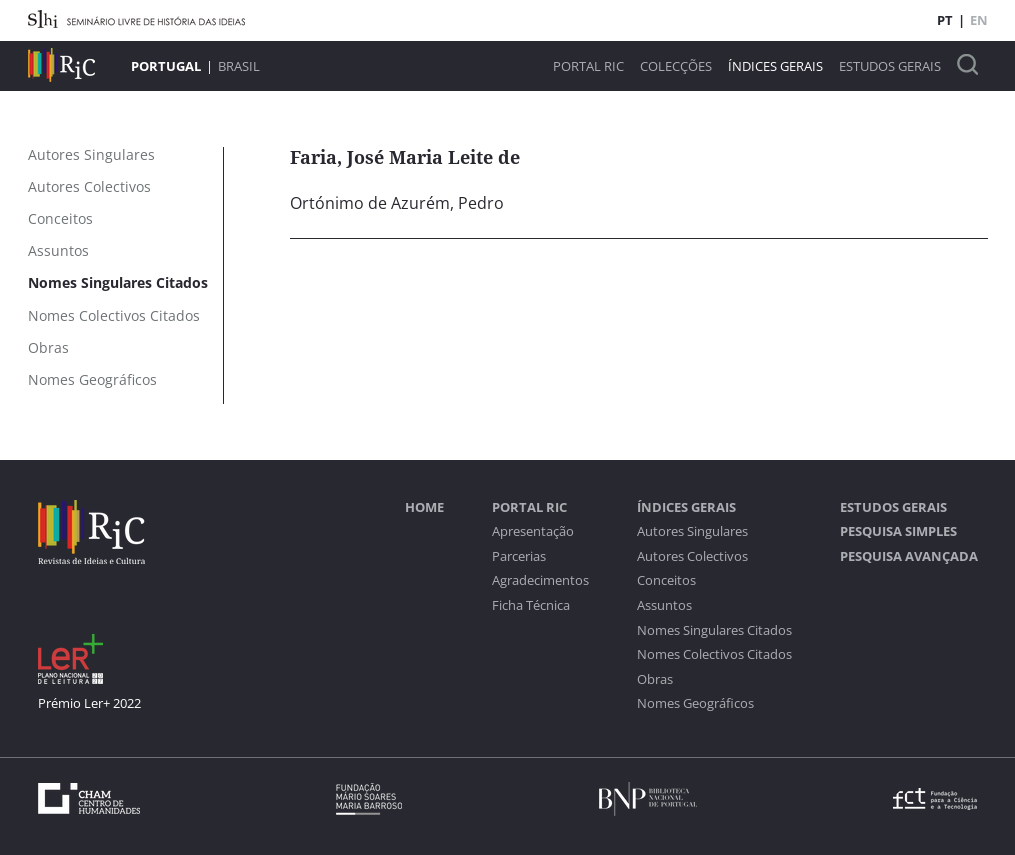  What do you see at coordinates (519, 556) in the screenshot?
I see `Parcerias` at bounding box center [519, 556].